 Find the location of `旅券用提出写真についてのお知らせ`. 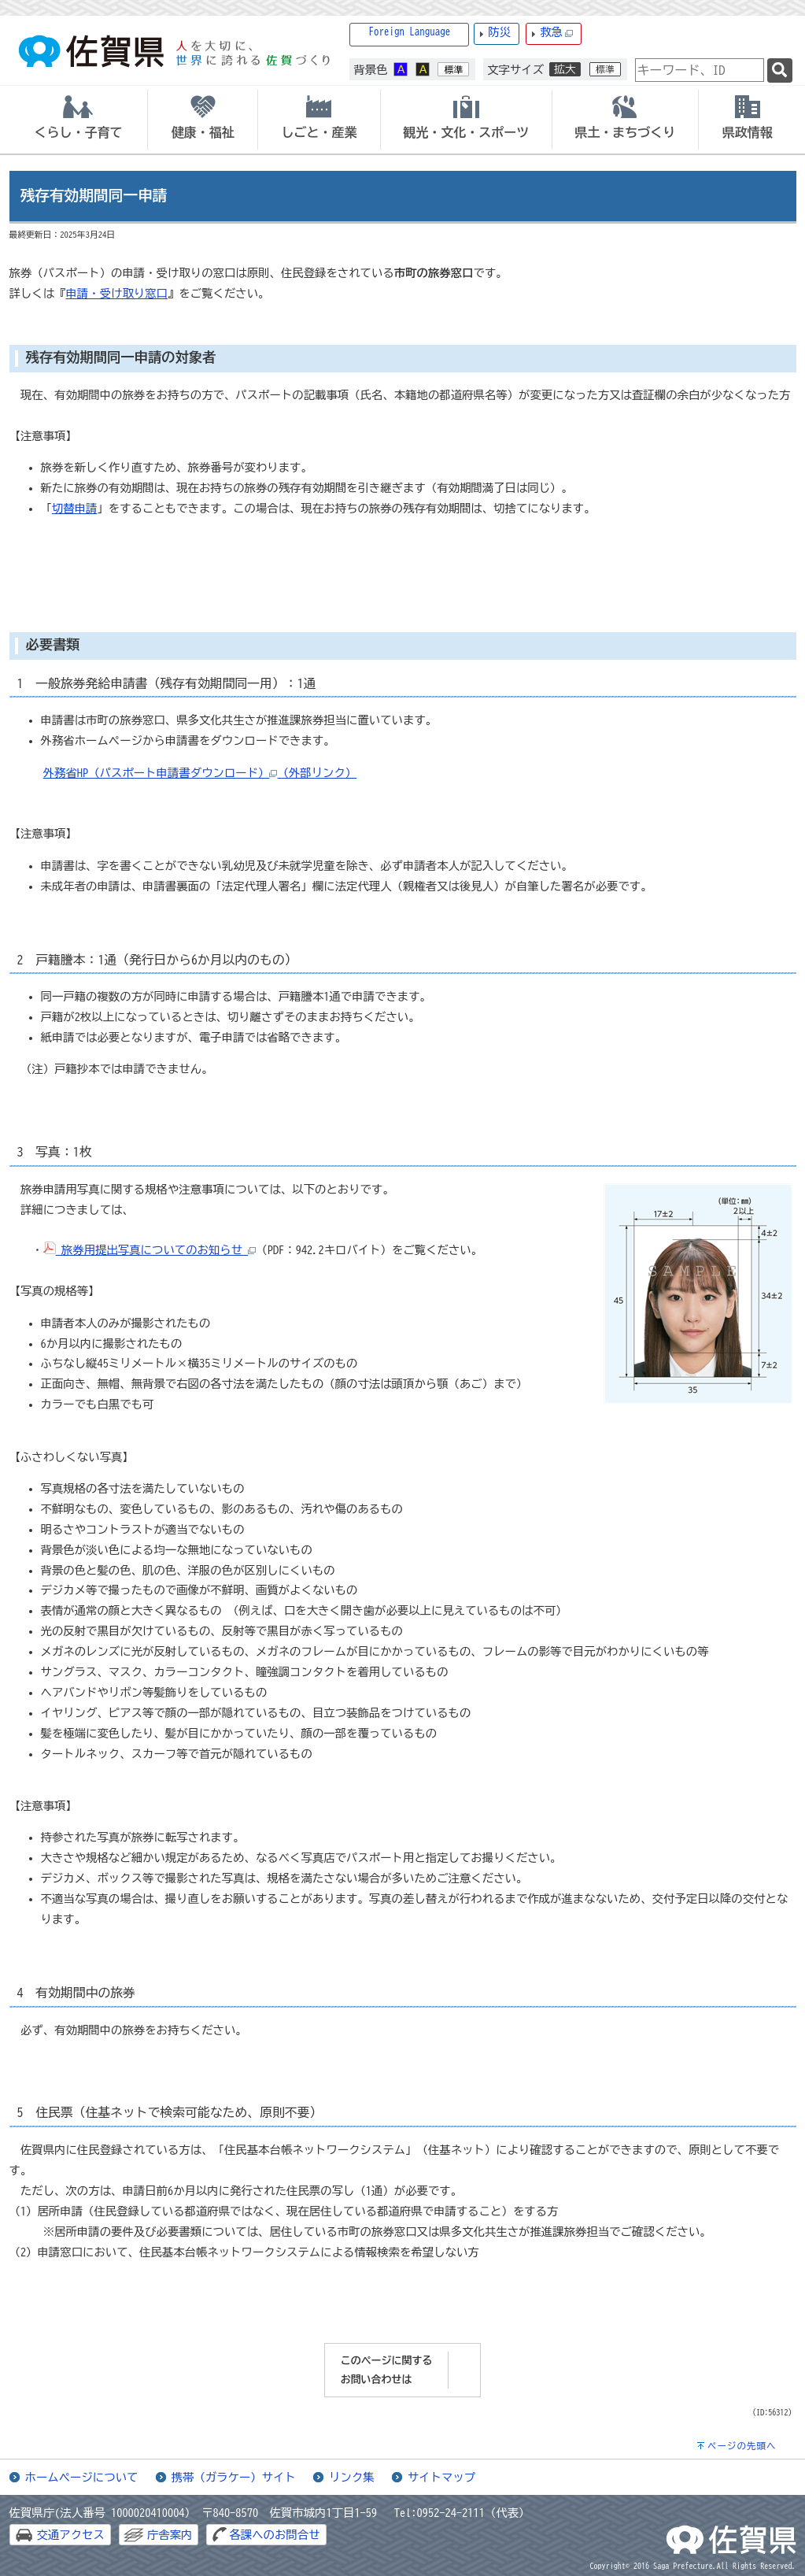

旅券用提出写真についてのお知らせ is located at coordinates (150, 1250).